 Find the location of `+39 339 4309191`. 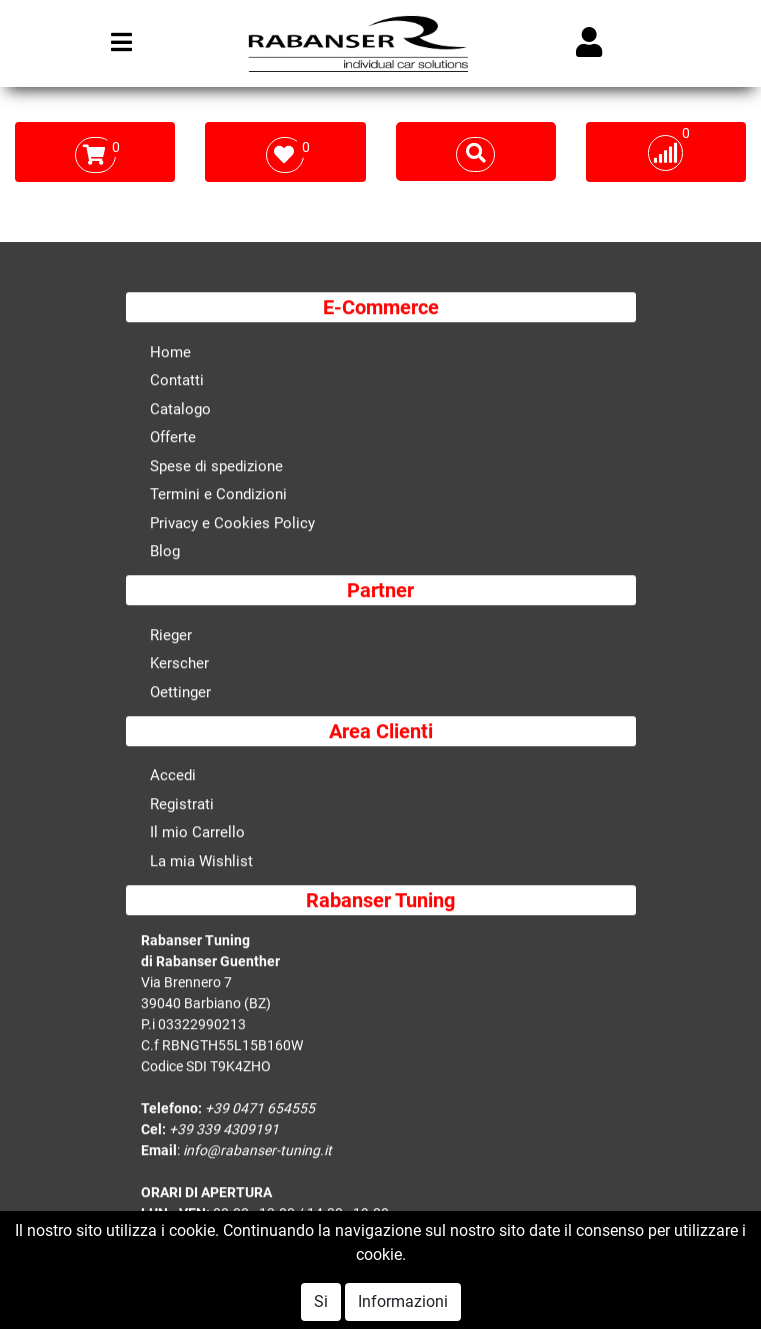

+39 339 4309191 is located at coordinates (224, 1130).